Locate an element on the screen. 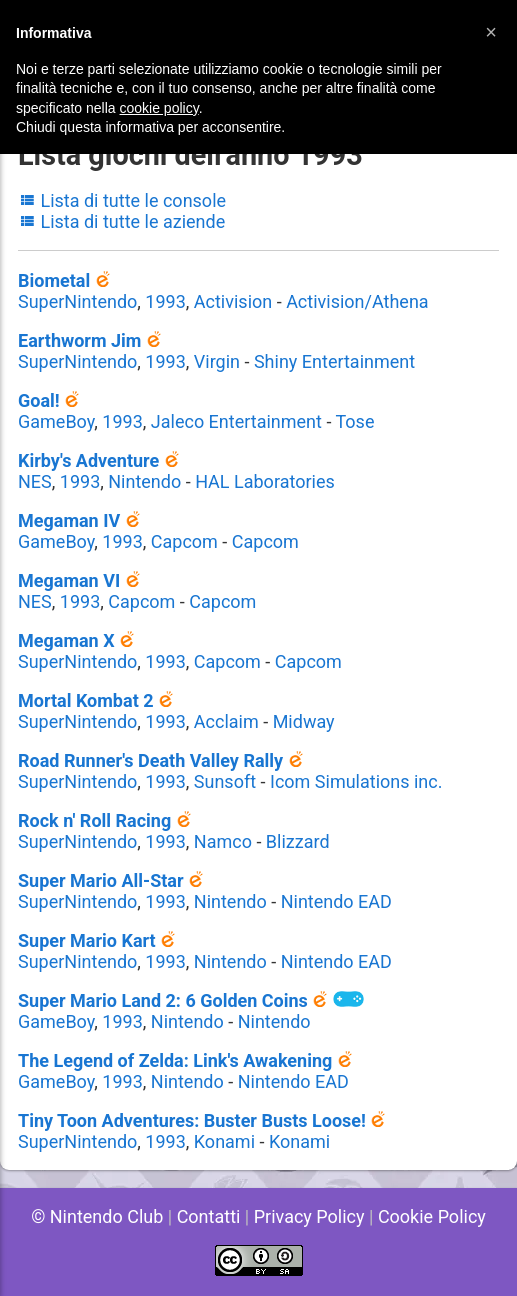 The width and height of the screenshot is (517, 1296). Sunsoft is located at coordinates (225, 781).